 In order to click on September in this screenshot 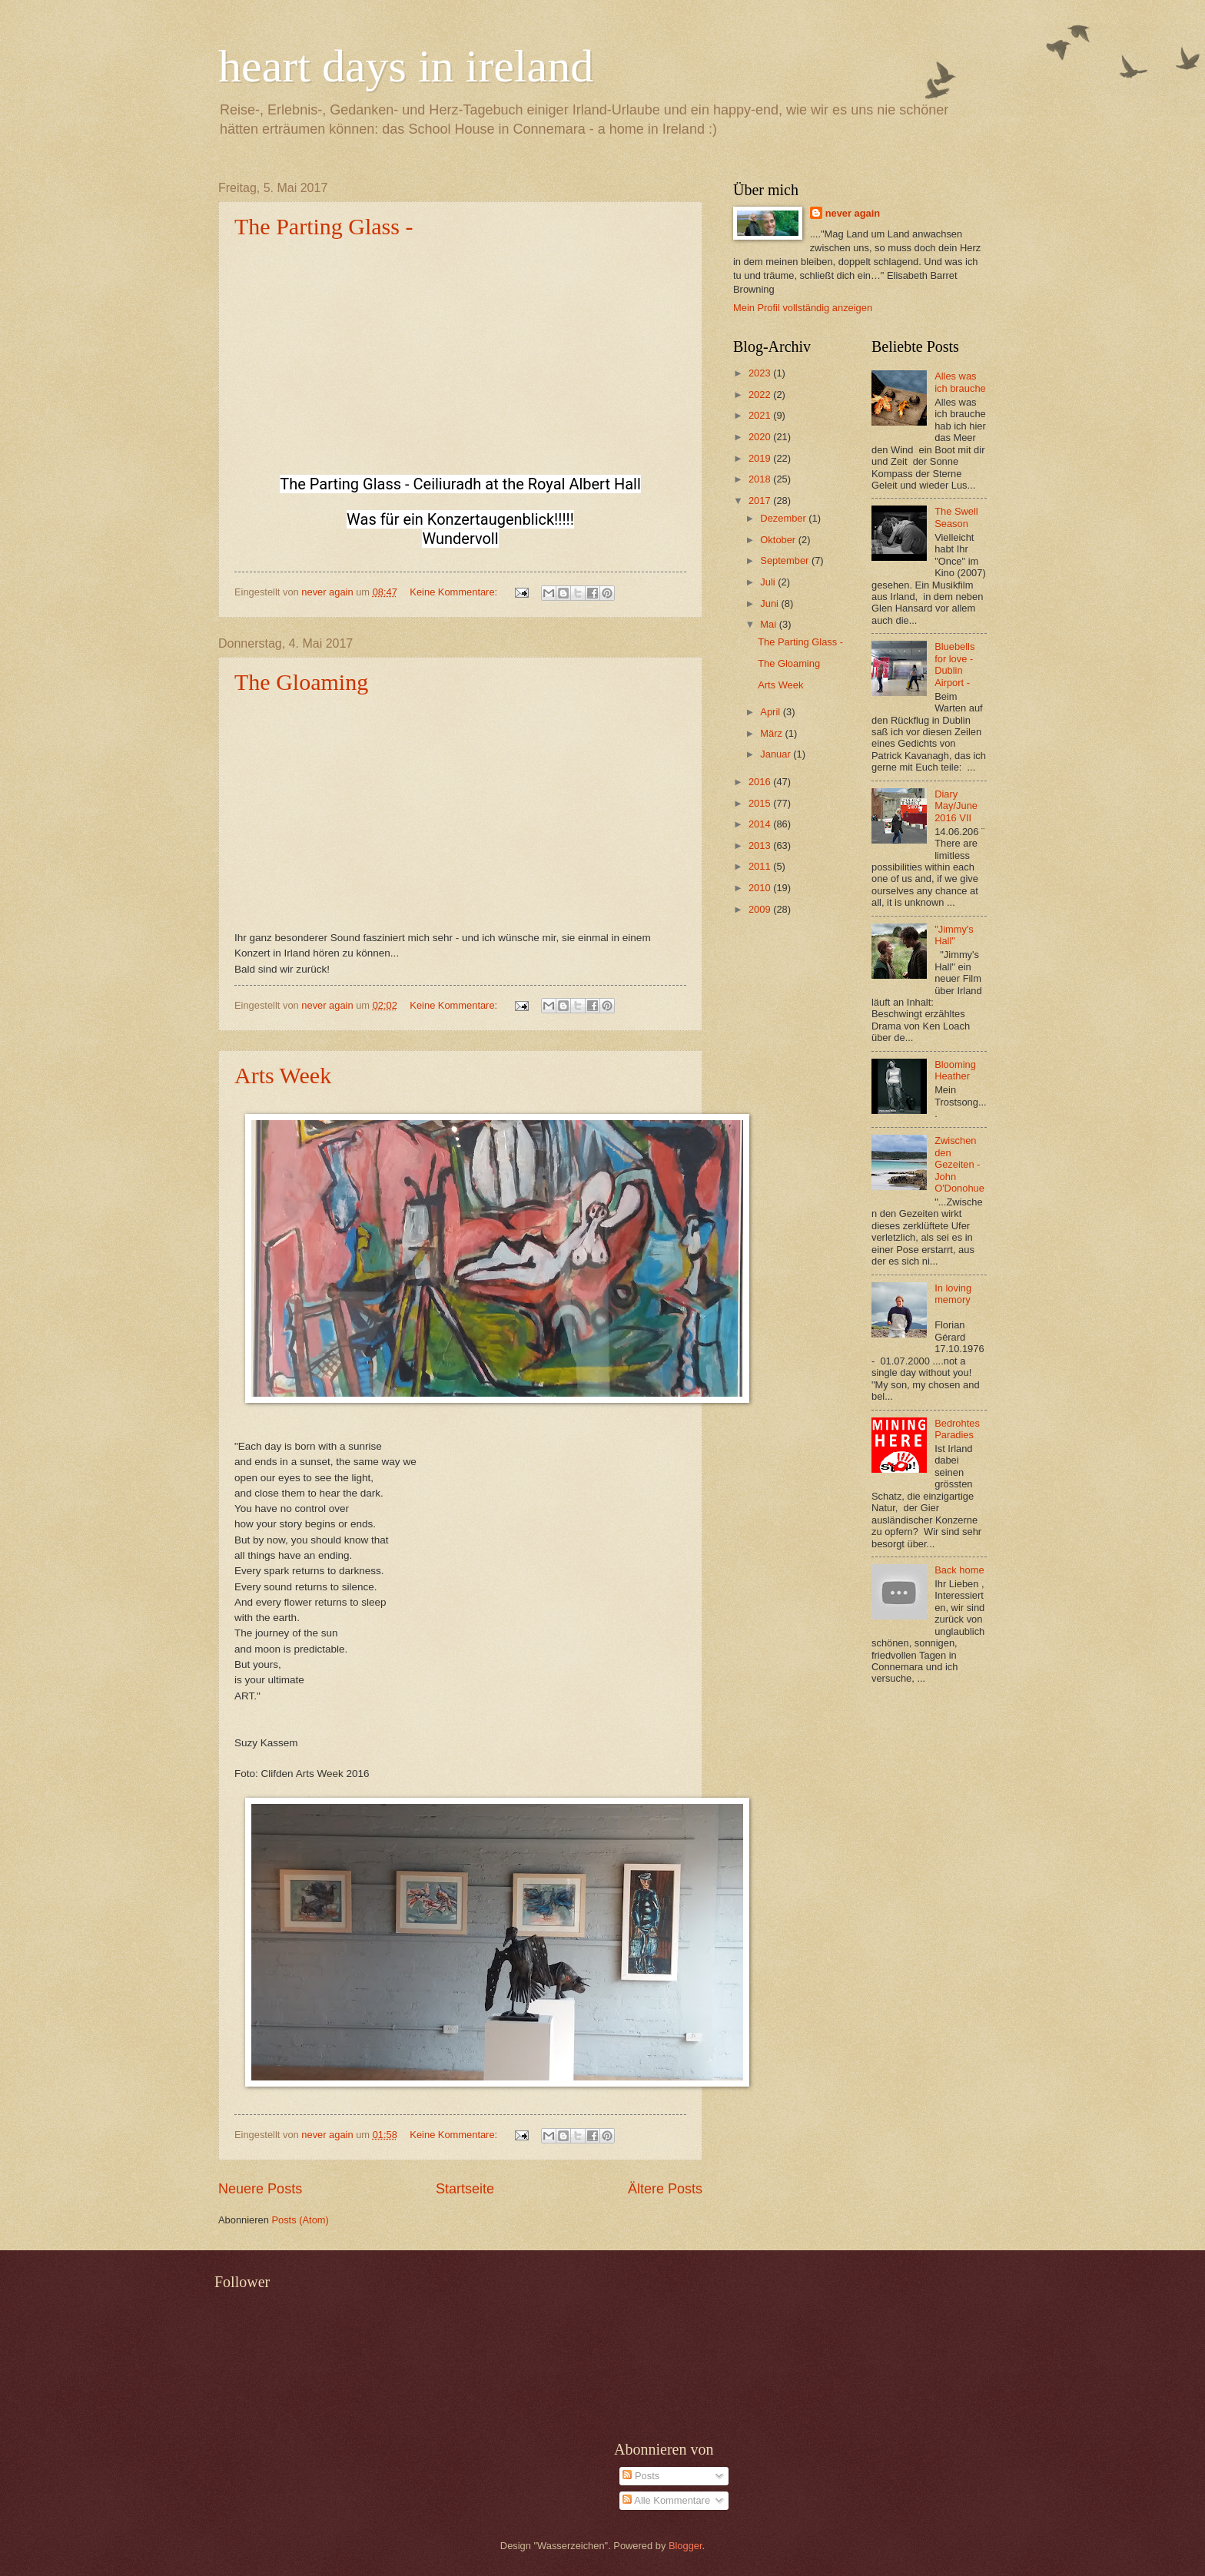, I will do `click(786, 560)`.